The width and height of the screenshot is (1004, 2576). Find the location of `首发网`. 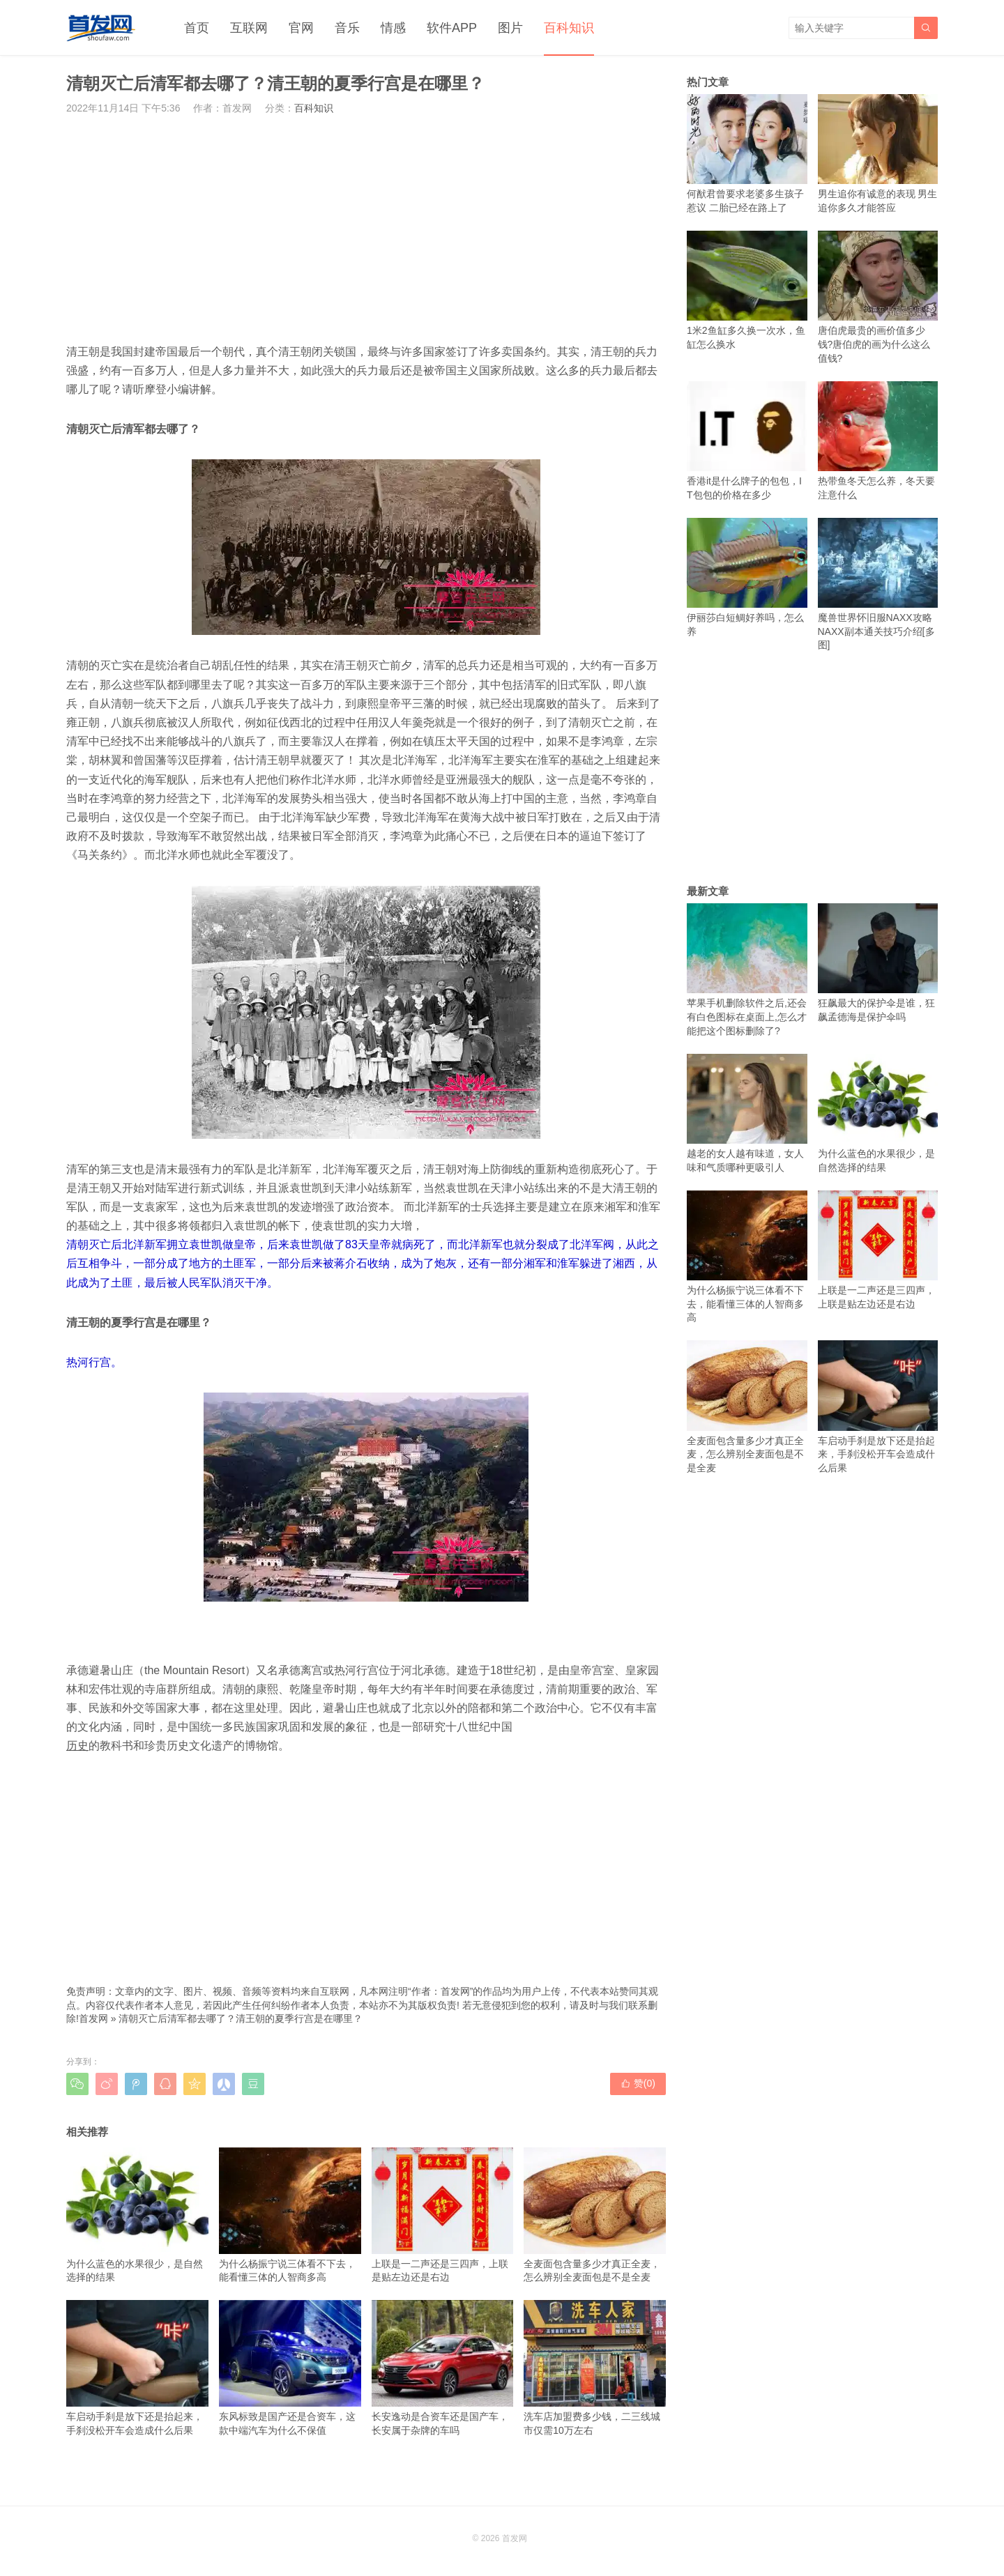

首发网 is located at coordinates (93, 2018).